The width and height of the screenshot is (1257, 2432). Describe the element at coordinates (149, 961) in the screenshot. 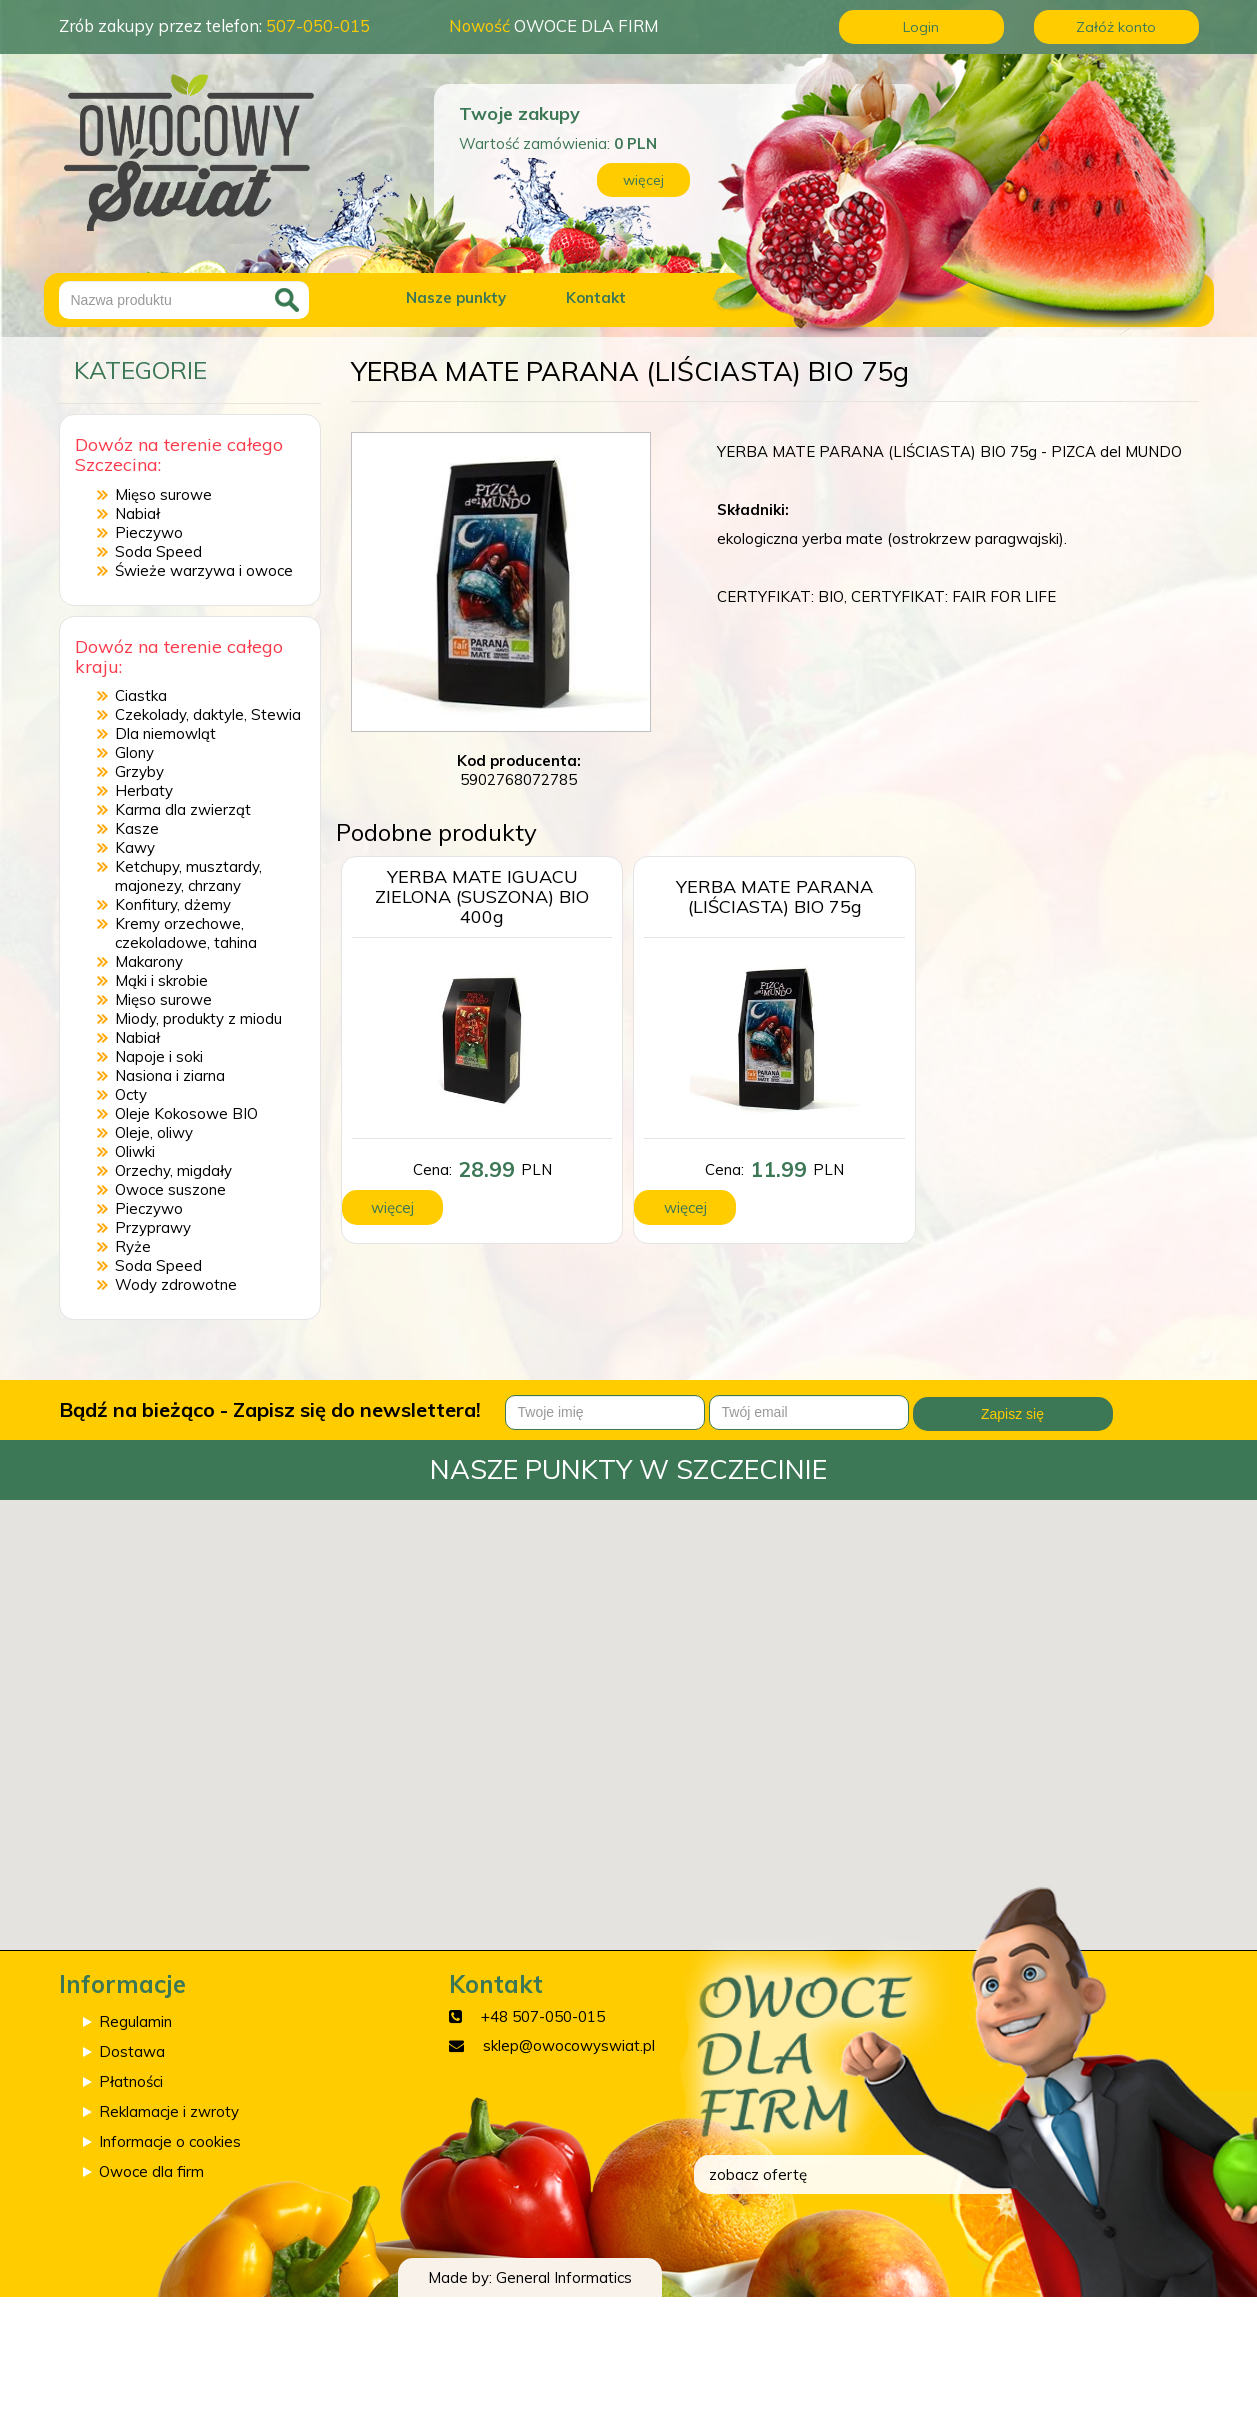

I see `Makarony` at that location.